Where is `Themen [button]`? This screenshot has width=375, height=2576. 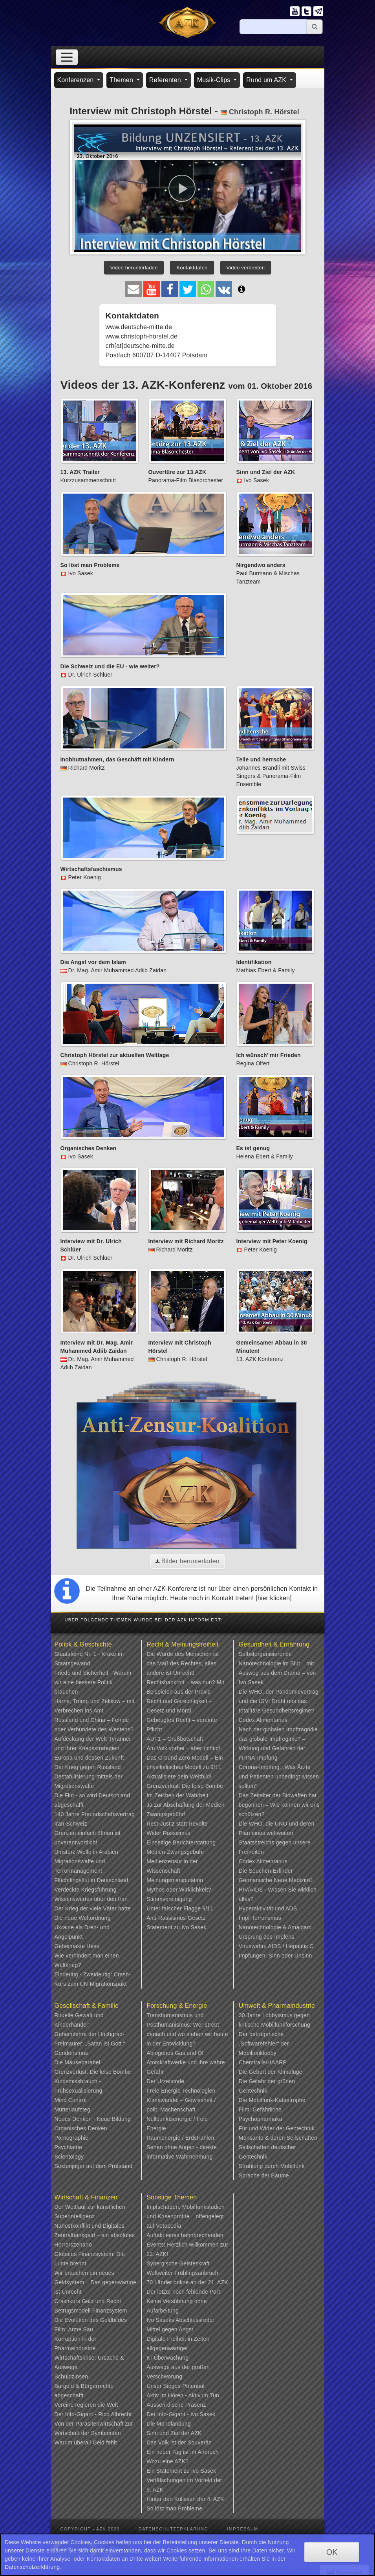
Themen [button] is located at coordinates (122, 80).